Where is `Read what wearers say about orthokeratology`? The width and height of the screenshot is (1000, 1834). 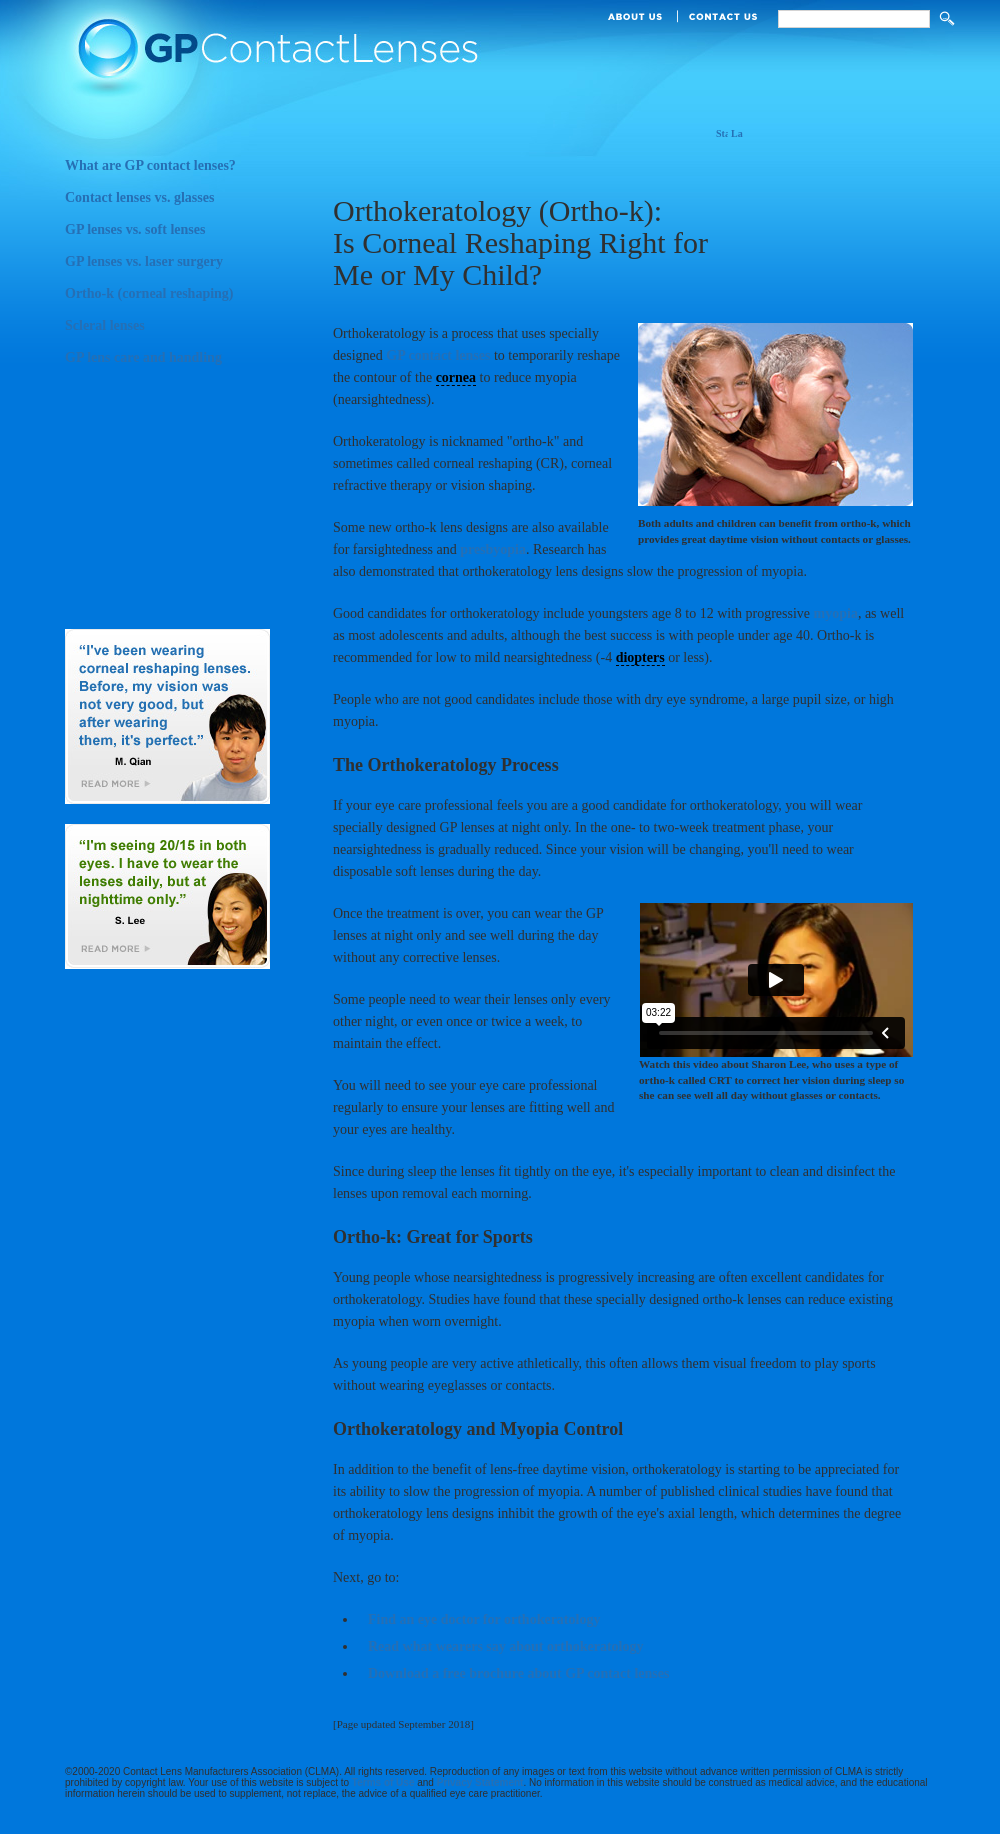 Read what wearers say about orthokeratology is located at coordinates (505, 1646).